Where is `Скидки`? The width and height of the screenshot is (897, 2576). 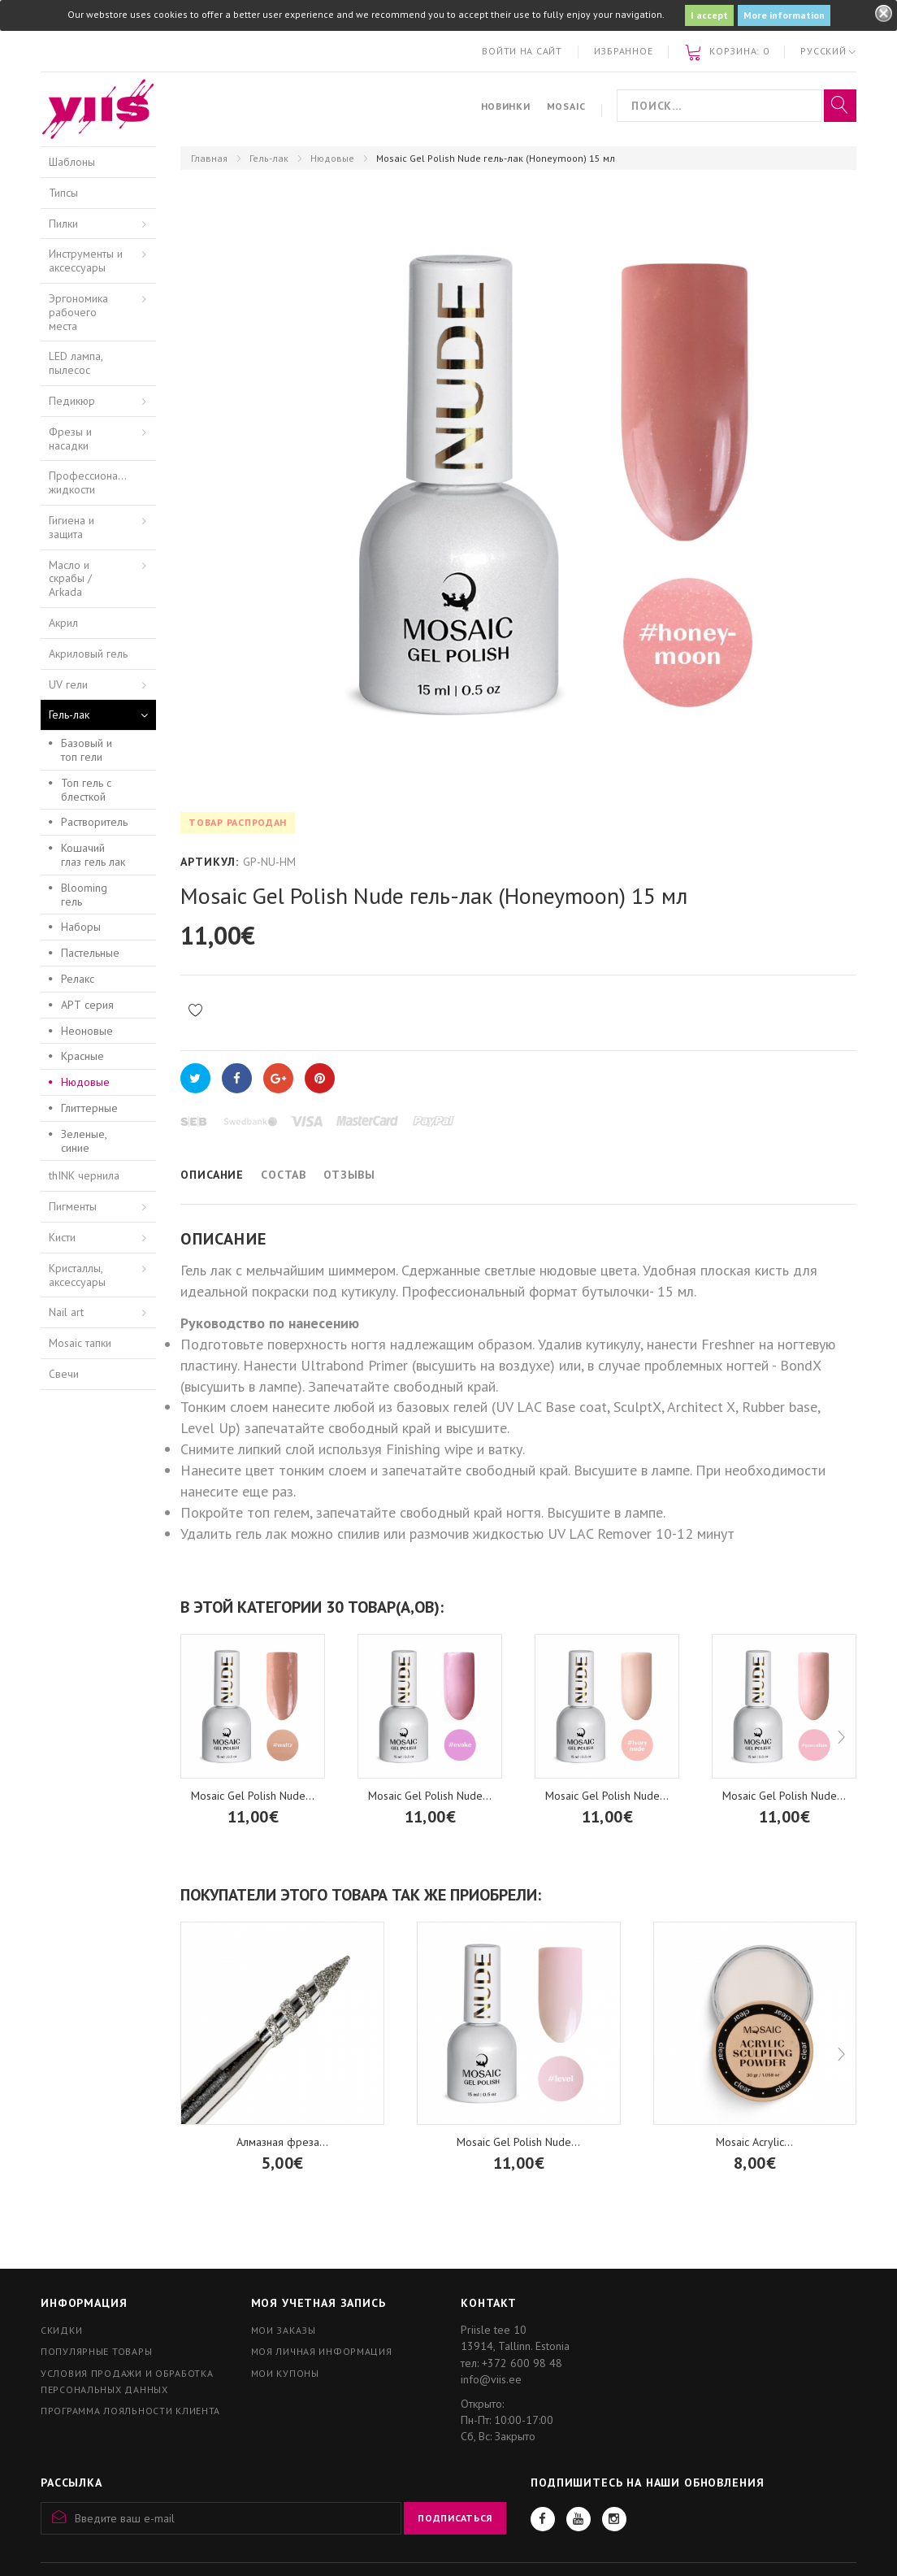 Скидки is located at coordinates (61, 2330).